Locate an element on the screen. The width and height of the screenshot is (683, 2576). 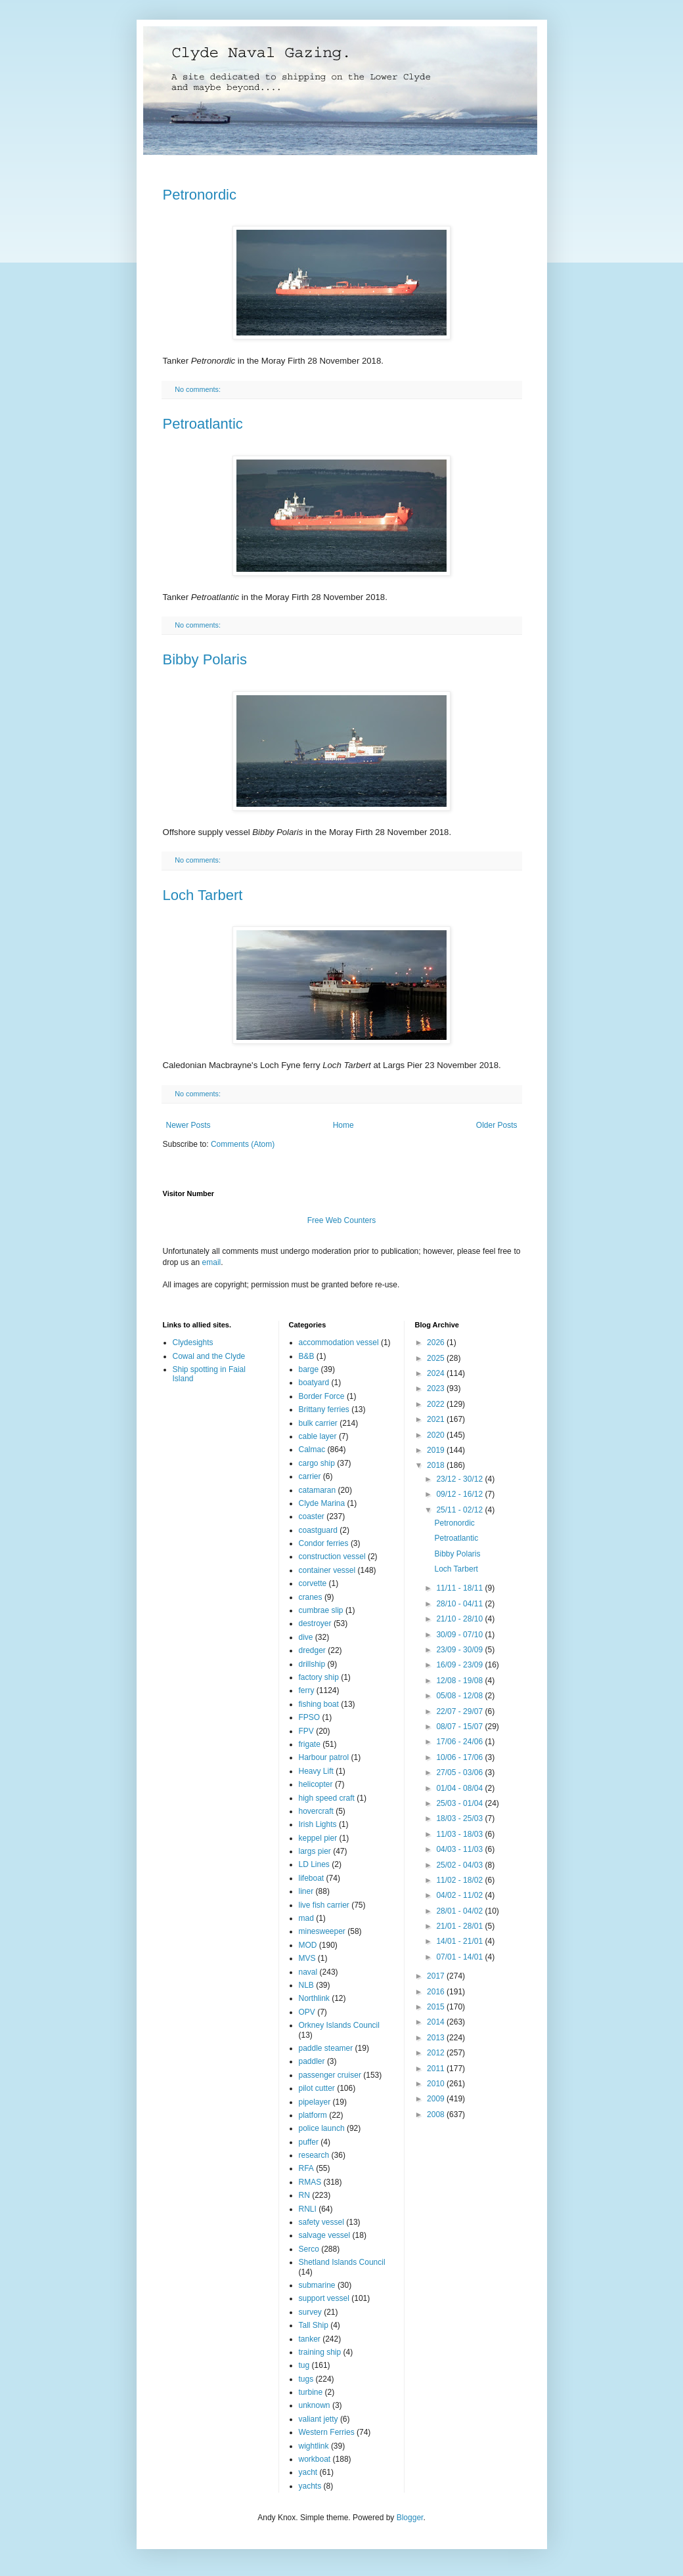
Blogger is located at coordinates (410, 2517).